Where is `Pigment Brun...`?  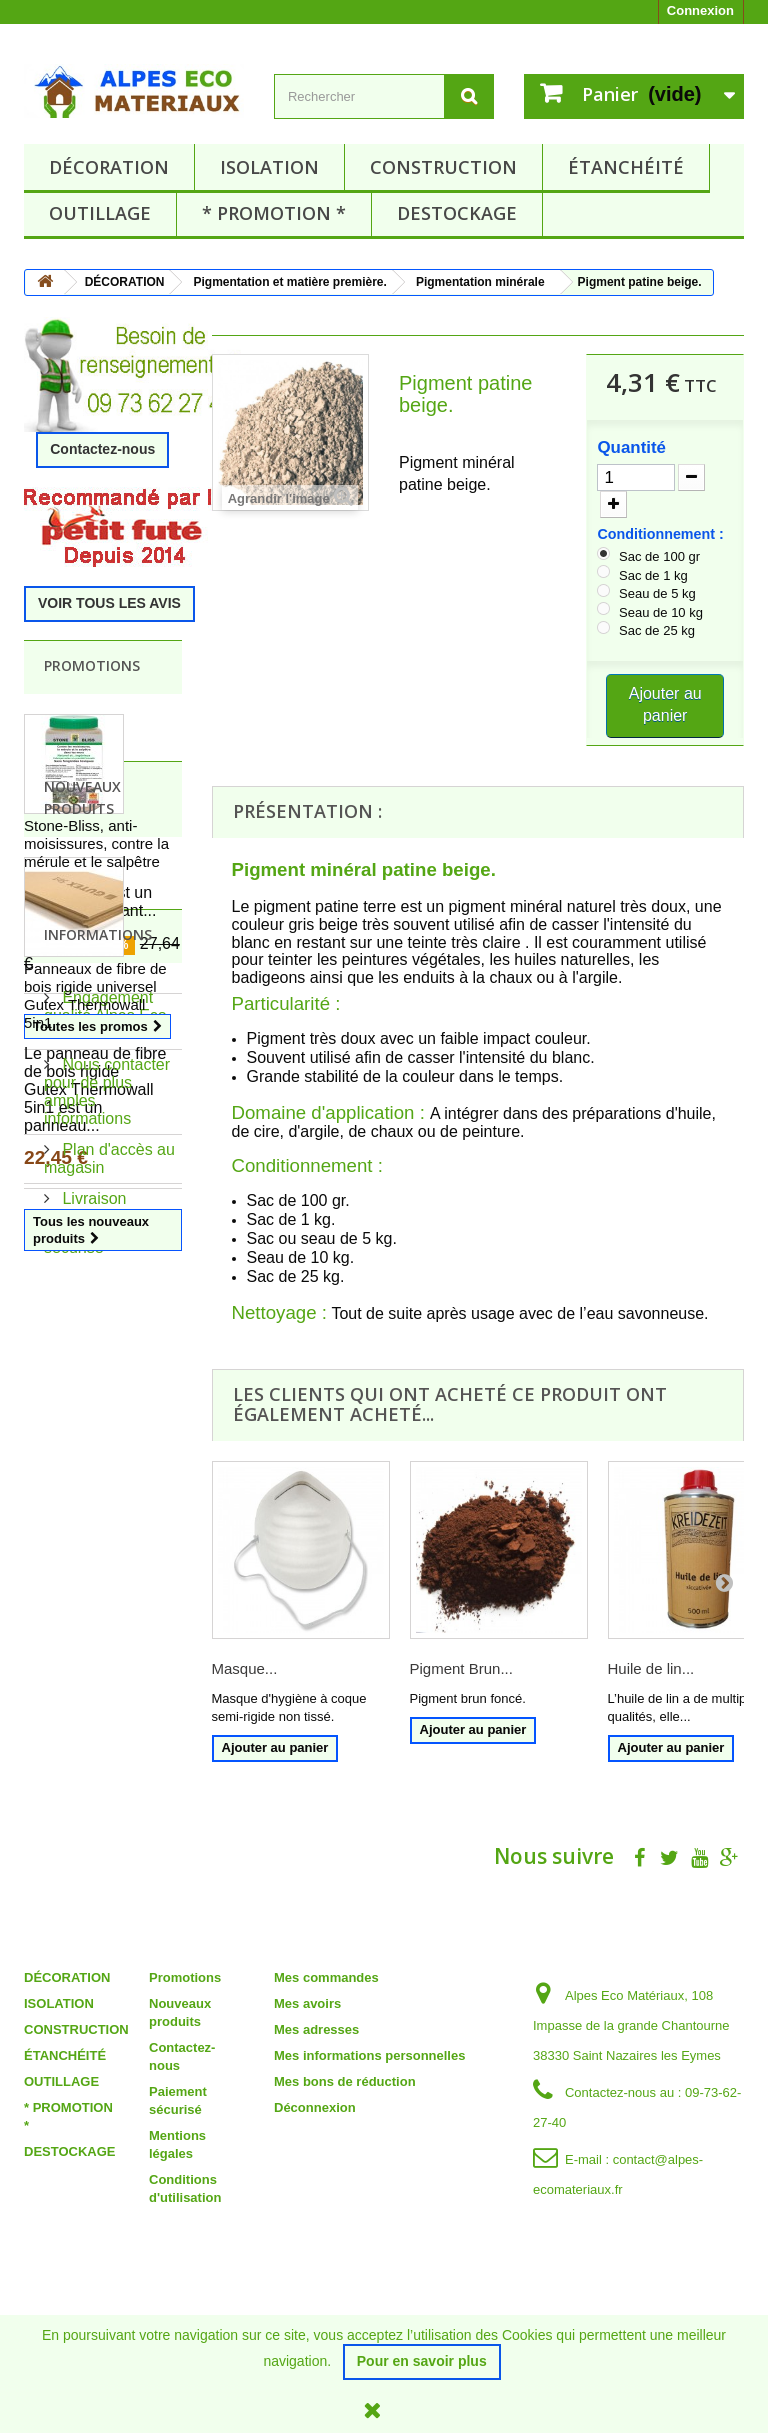
Pigment Brun... is located at coordinates (461, 1668).